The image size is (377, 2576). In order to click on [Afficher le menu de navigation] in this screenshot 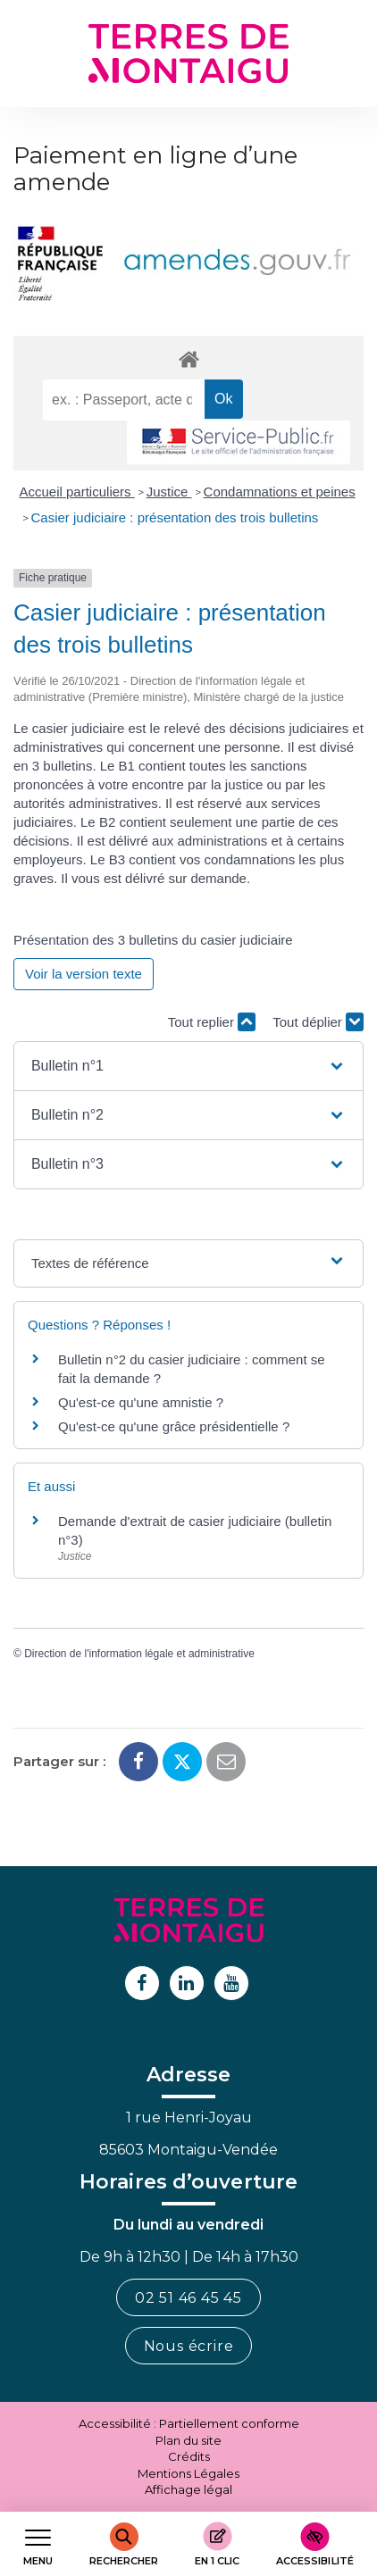, I will do `click(38, 2544)`.